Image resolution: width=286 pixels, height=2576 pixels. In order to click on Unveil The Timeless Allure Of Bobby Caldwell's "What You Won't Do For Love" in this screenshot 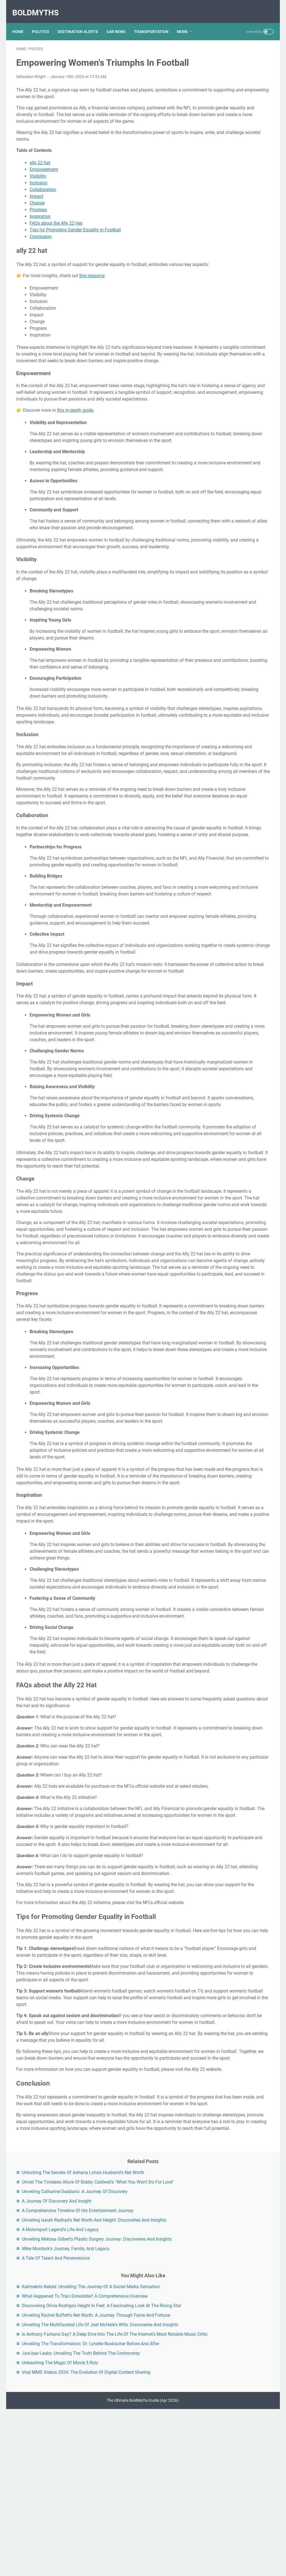, I will do `click(239, 85)`.